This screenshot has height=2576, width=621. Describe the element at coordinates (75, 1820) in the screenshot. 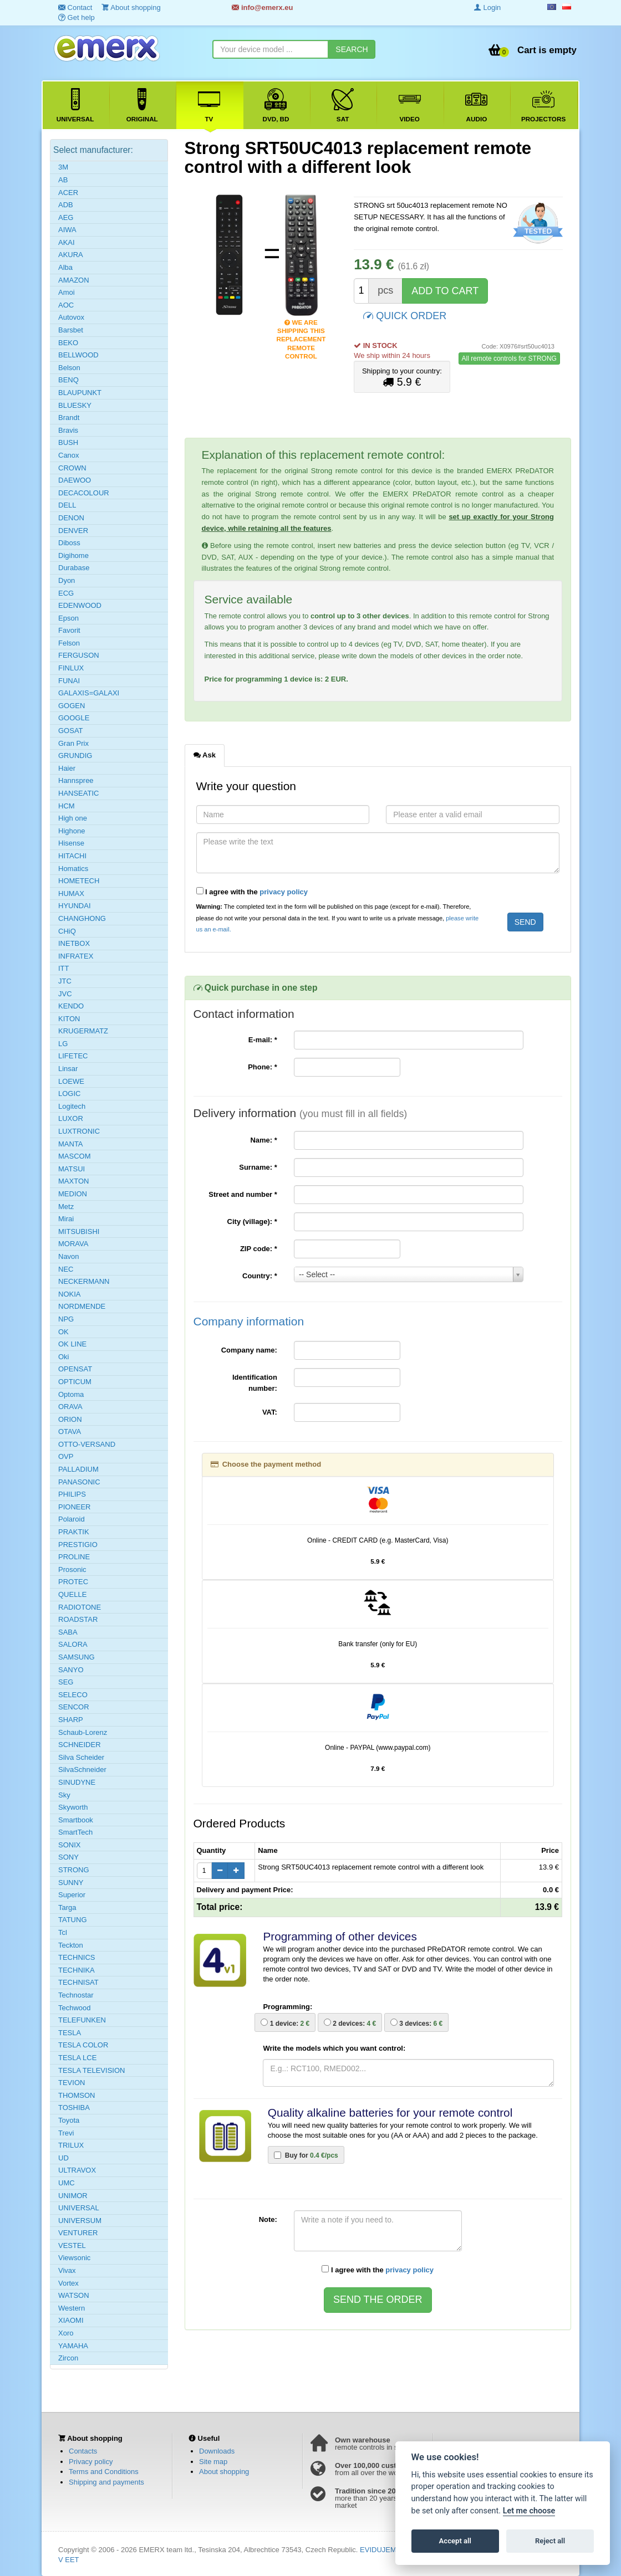

I see `Smartbook` at that location.